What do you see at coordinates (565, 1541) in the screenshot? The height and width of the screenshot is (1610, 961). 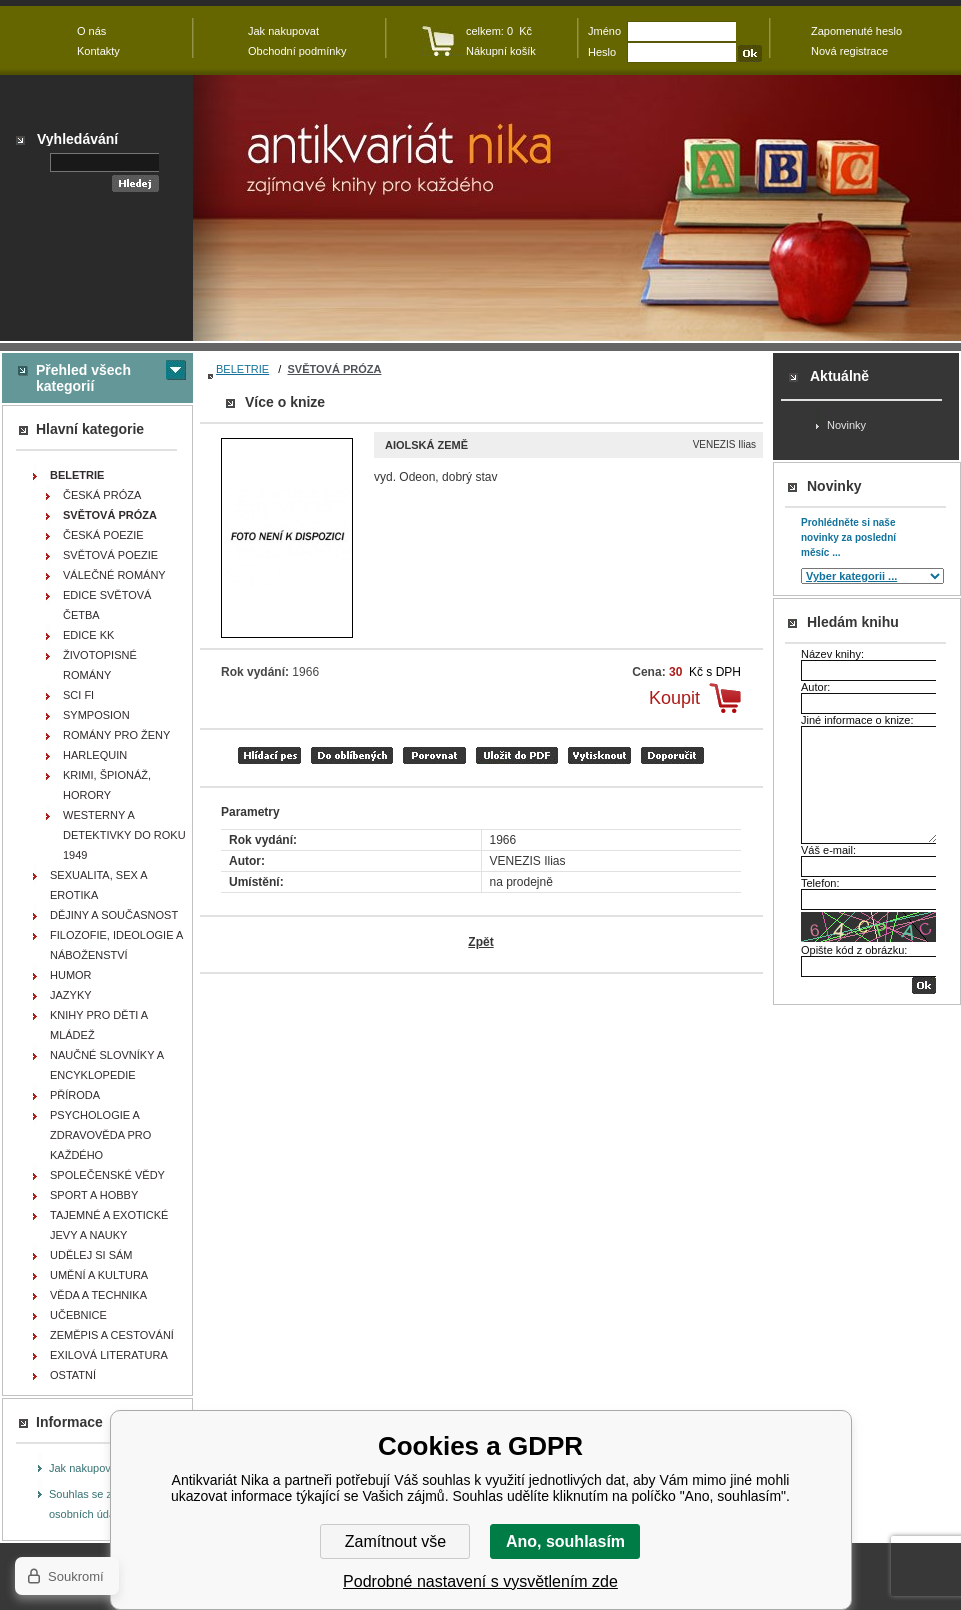 I see `Ano, souhlasím` at bounding box center [565, 1541].